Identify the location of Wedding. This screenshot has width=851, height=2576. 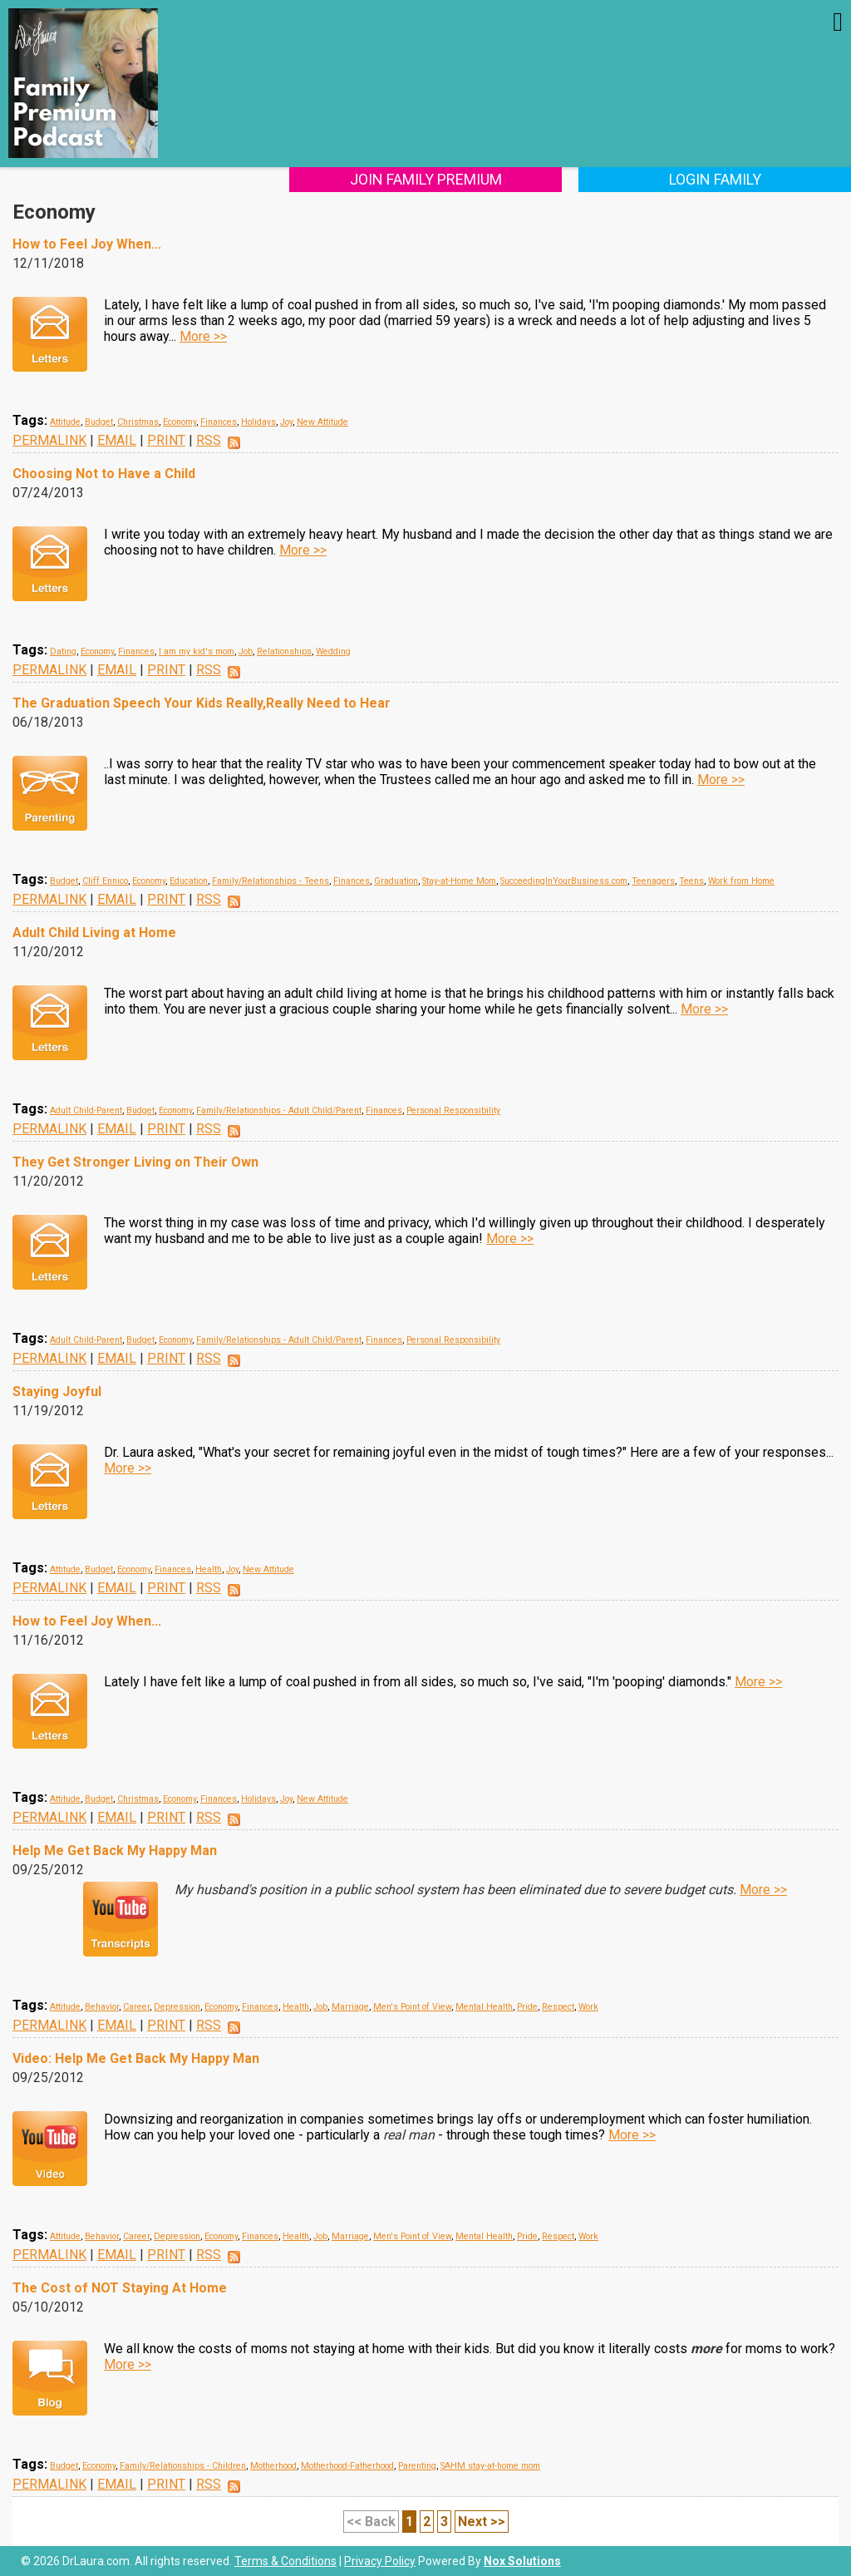
(333, 651).